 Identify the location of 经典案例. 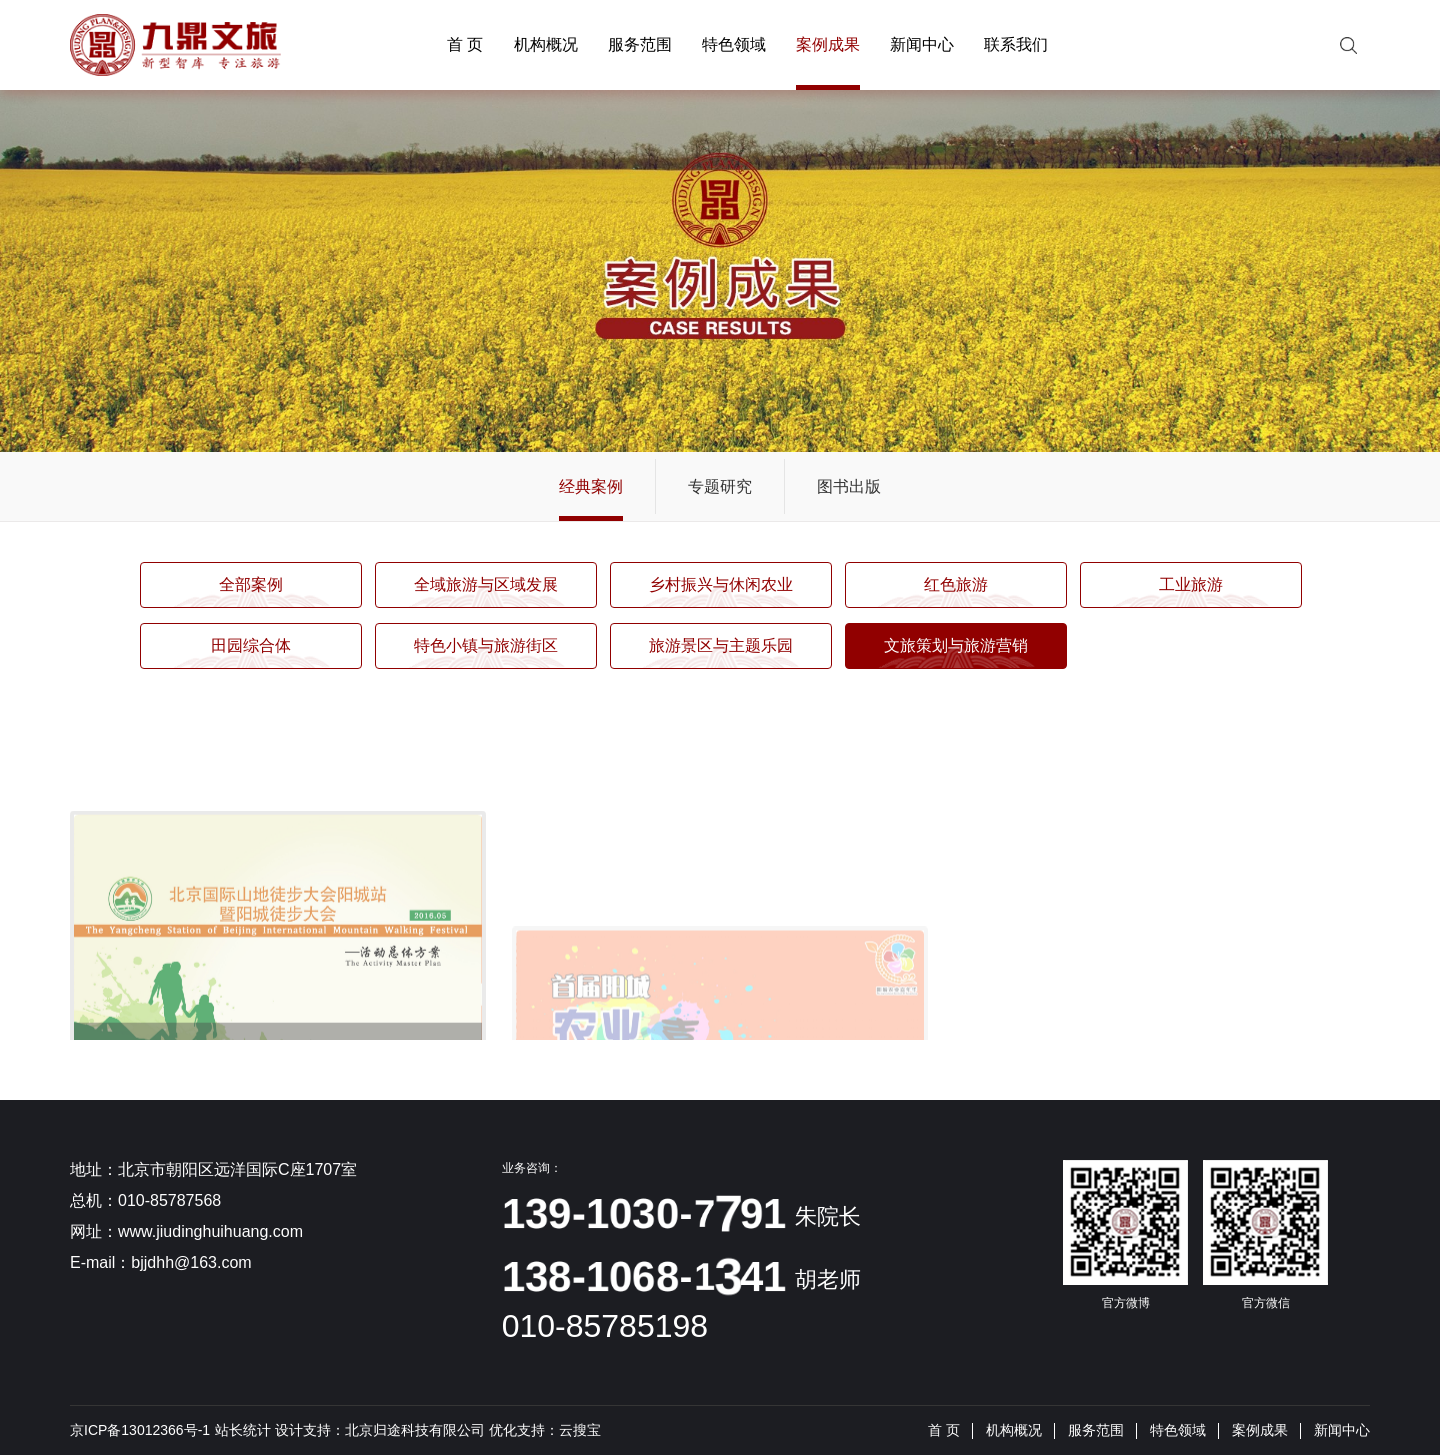
(591, 486).